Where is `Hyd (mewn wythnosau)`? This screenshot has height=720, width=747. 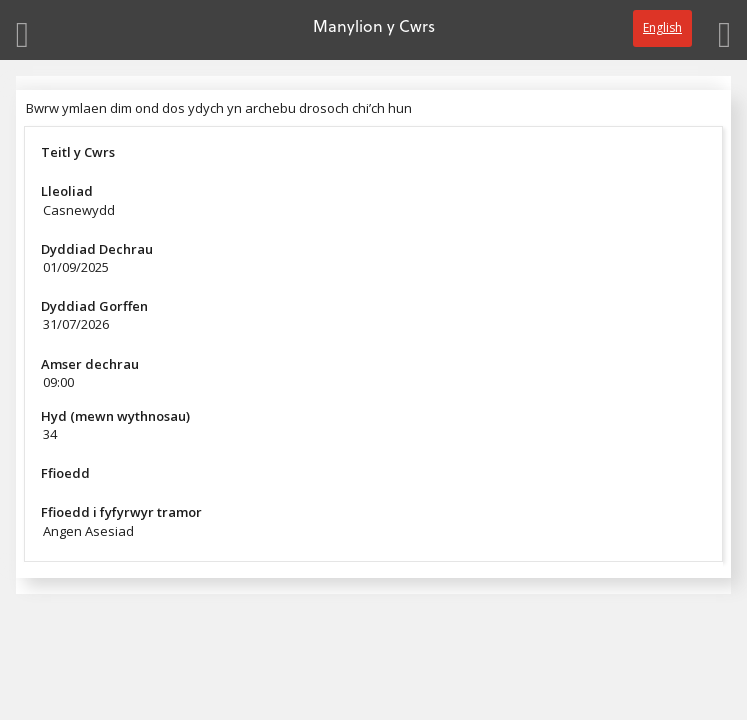 Hyd (mewn wythnosau) is located at coordinates (115, 416).